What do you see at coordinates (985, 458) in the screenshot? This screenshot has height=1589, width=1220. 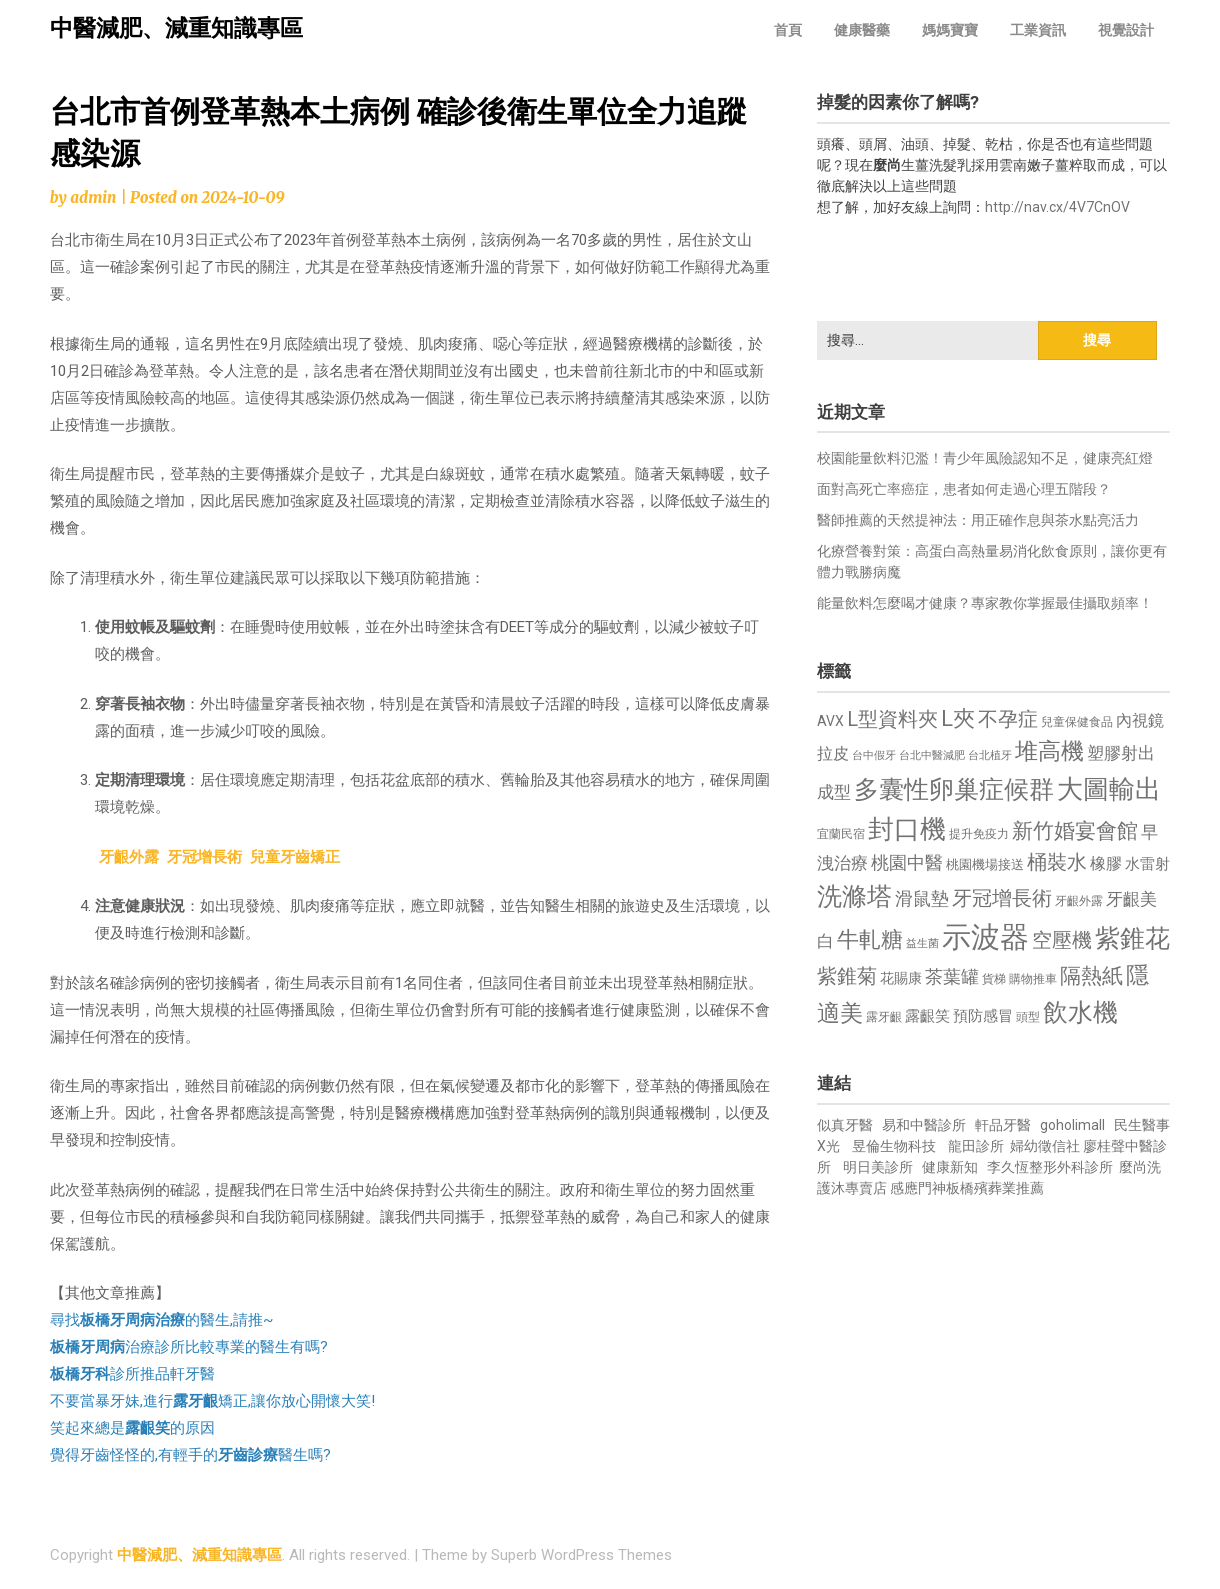 I see `校園能量飲料氾濫！青少年風險認知不足，健康亮紅燈` at bounding box center [985, 458].